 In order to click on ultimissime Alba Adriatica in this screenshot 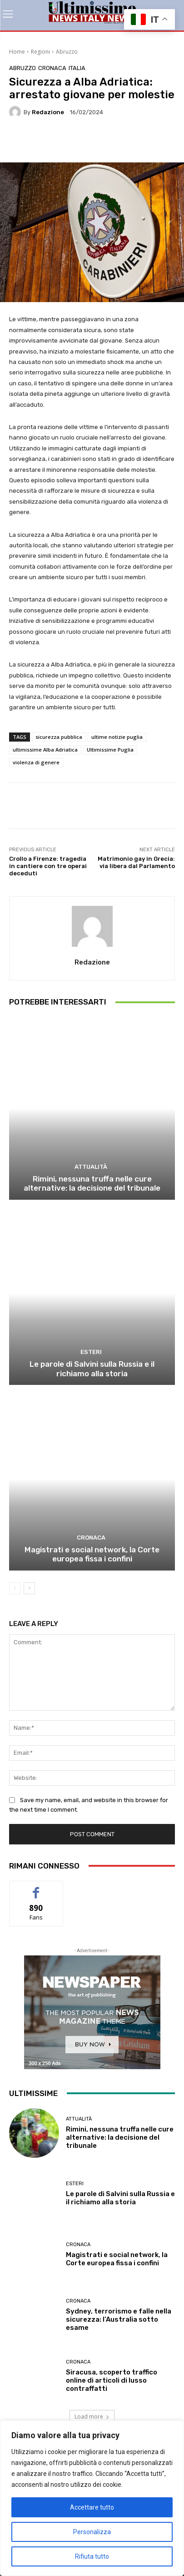, I will do `click(45, 749)`.